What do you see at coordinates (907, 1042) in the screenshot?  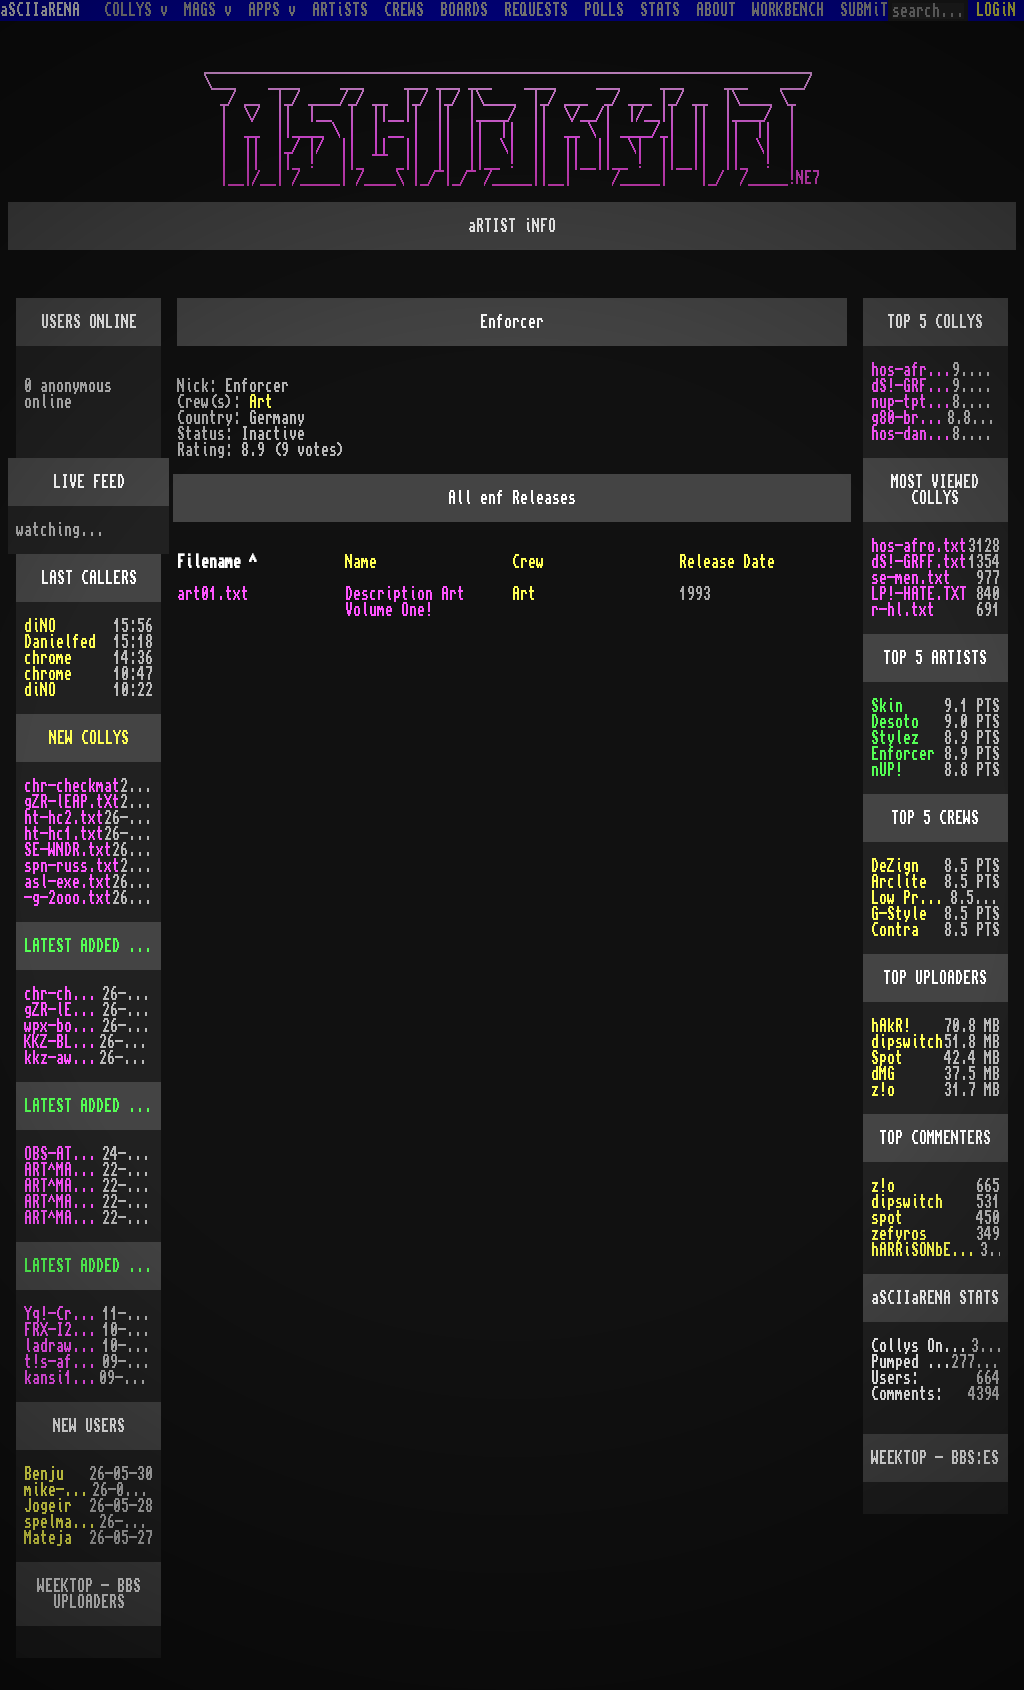 I see `dipswitch` at bounding box center [907, 1042].